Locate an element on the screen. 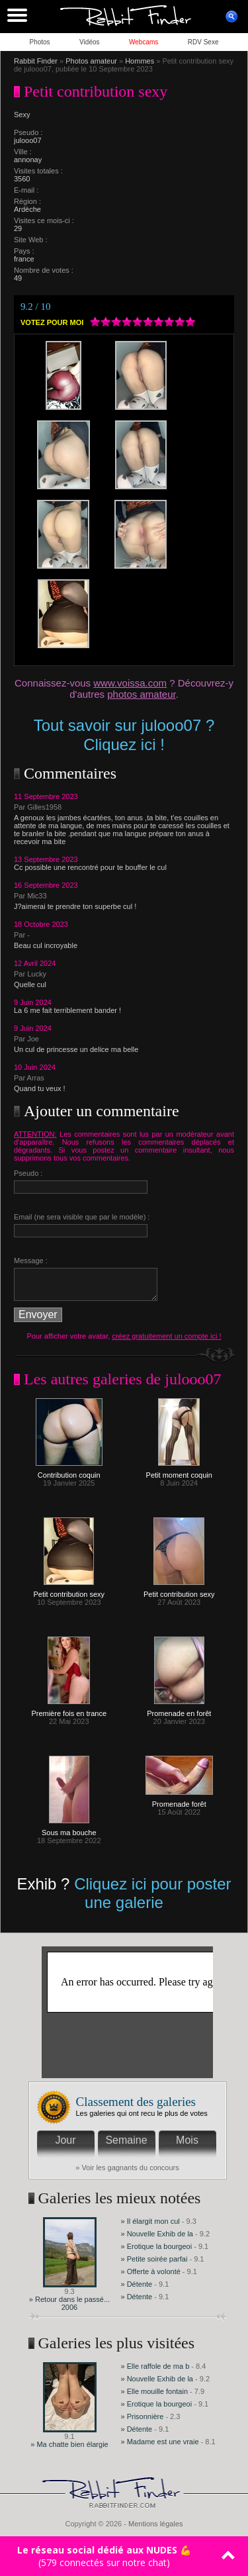  ouvrir is located at coordinates (231, 16).